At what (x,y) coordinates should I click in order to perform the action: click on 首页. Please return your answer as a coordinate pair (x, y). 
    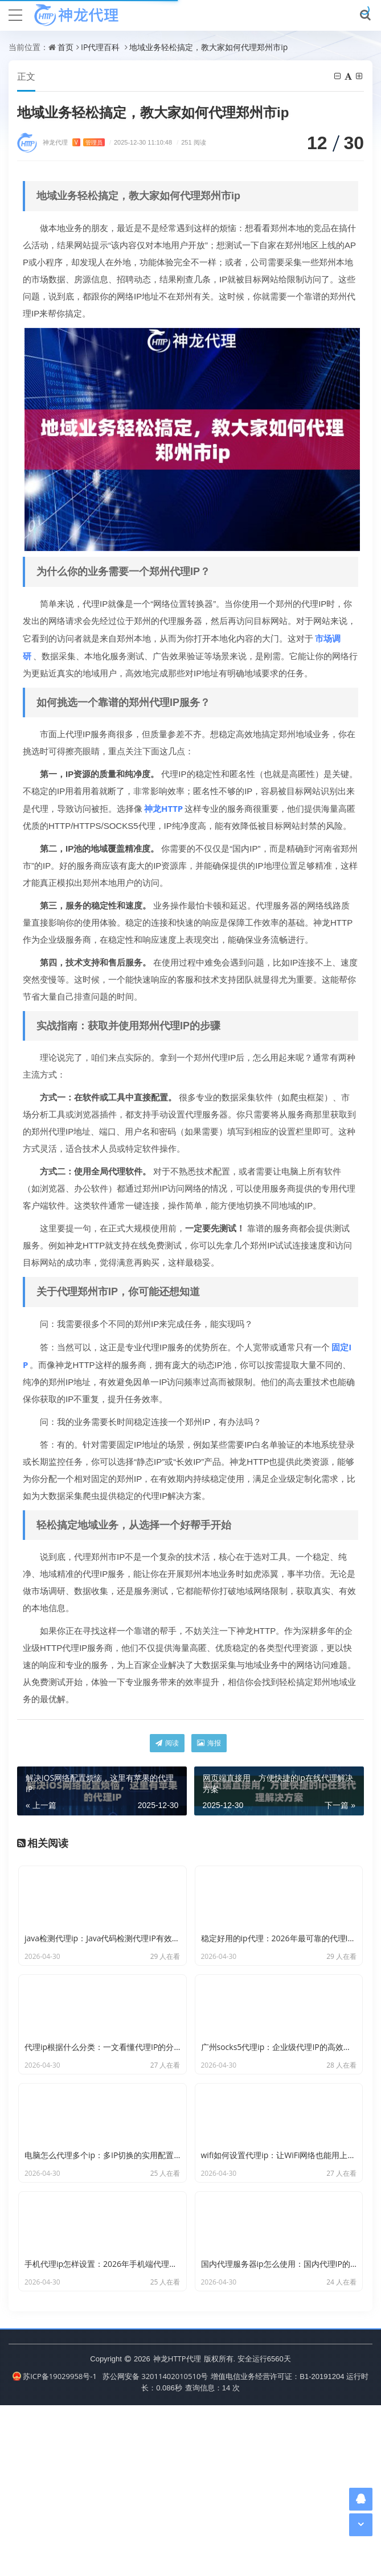
    Looking at the image, I should click on (65, 47).